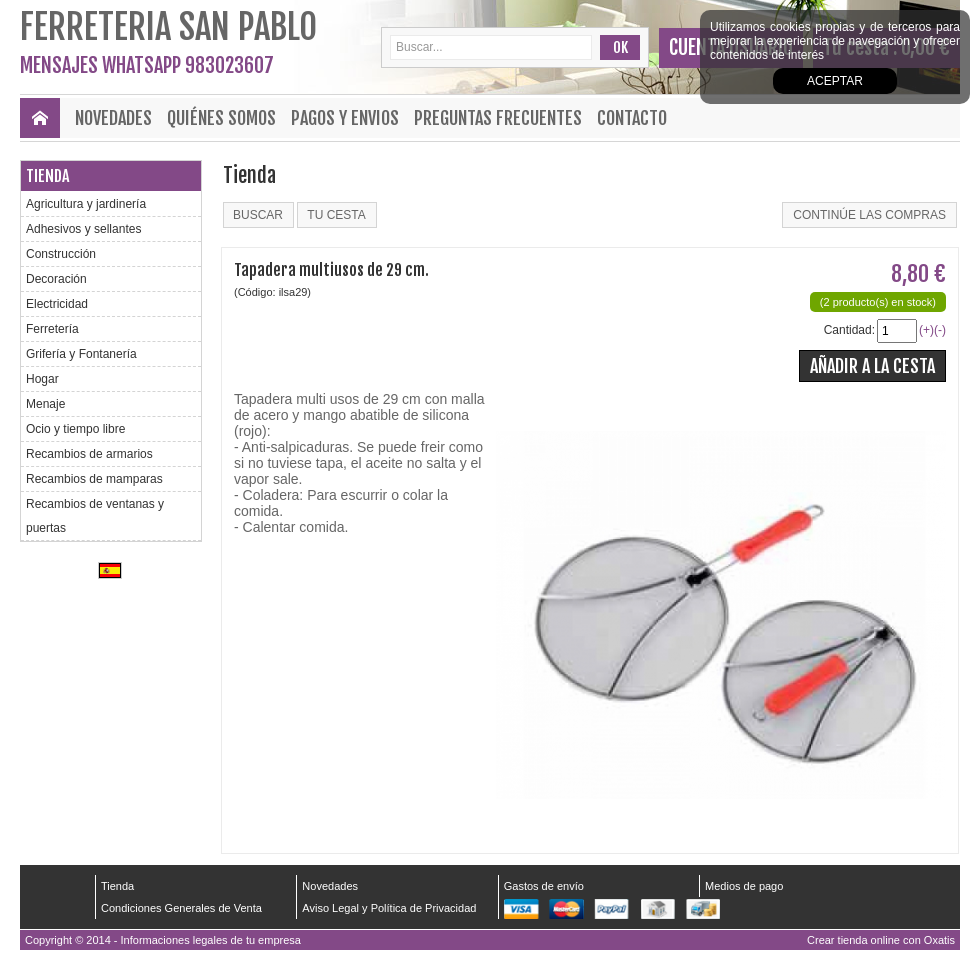 The height and width of the screenshot is (970, 980). What do you see at coordinates (835, 81) in the screenshot?
I see `Aceptar` at bounding box center [835, 81].